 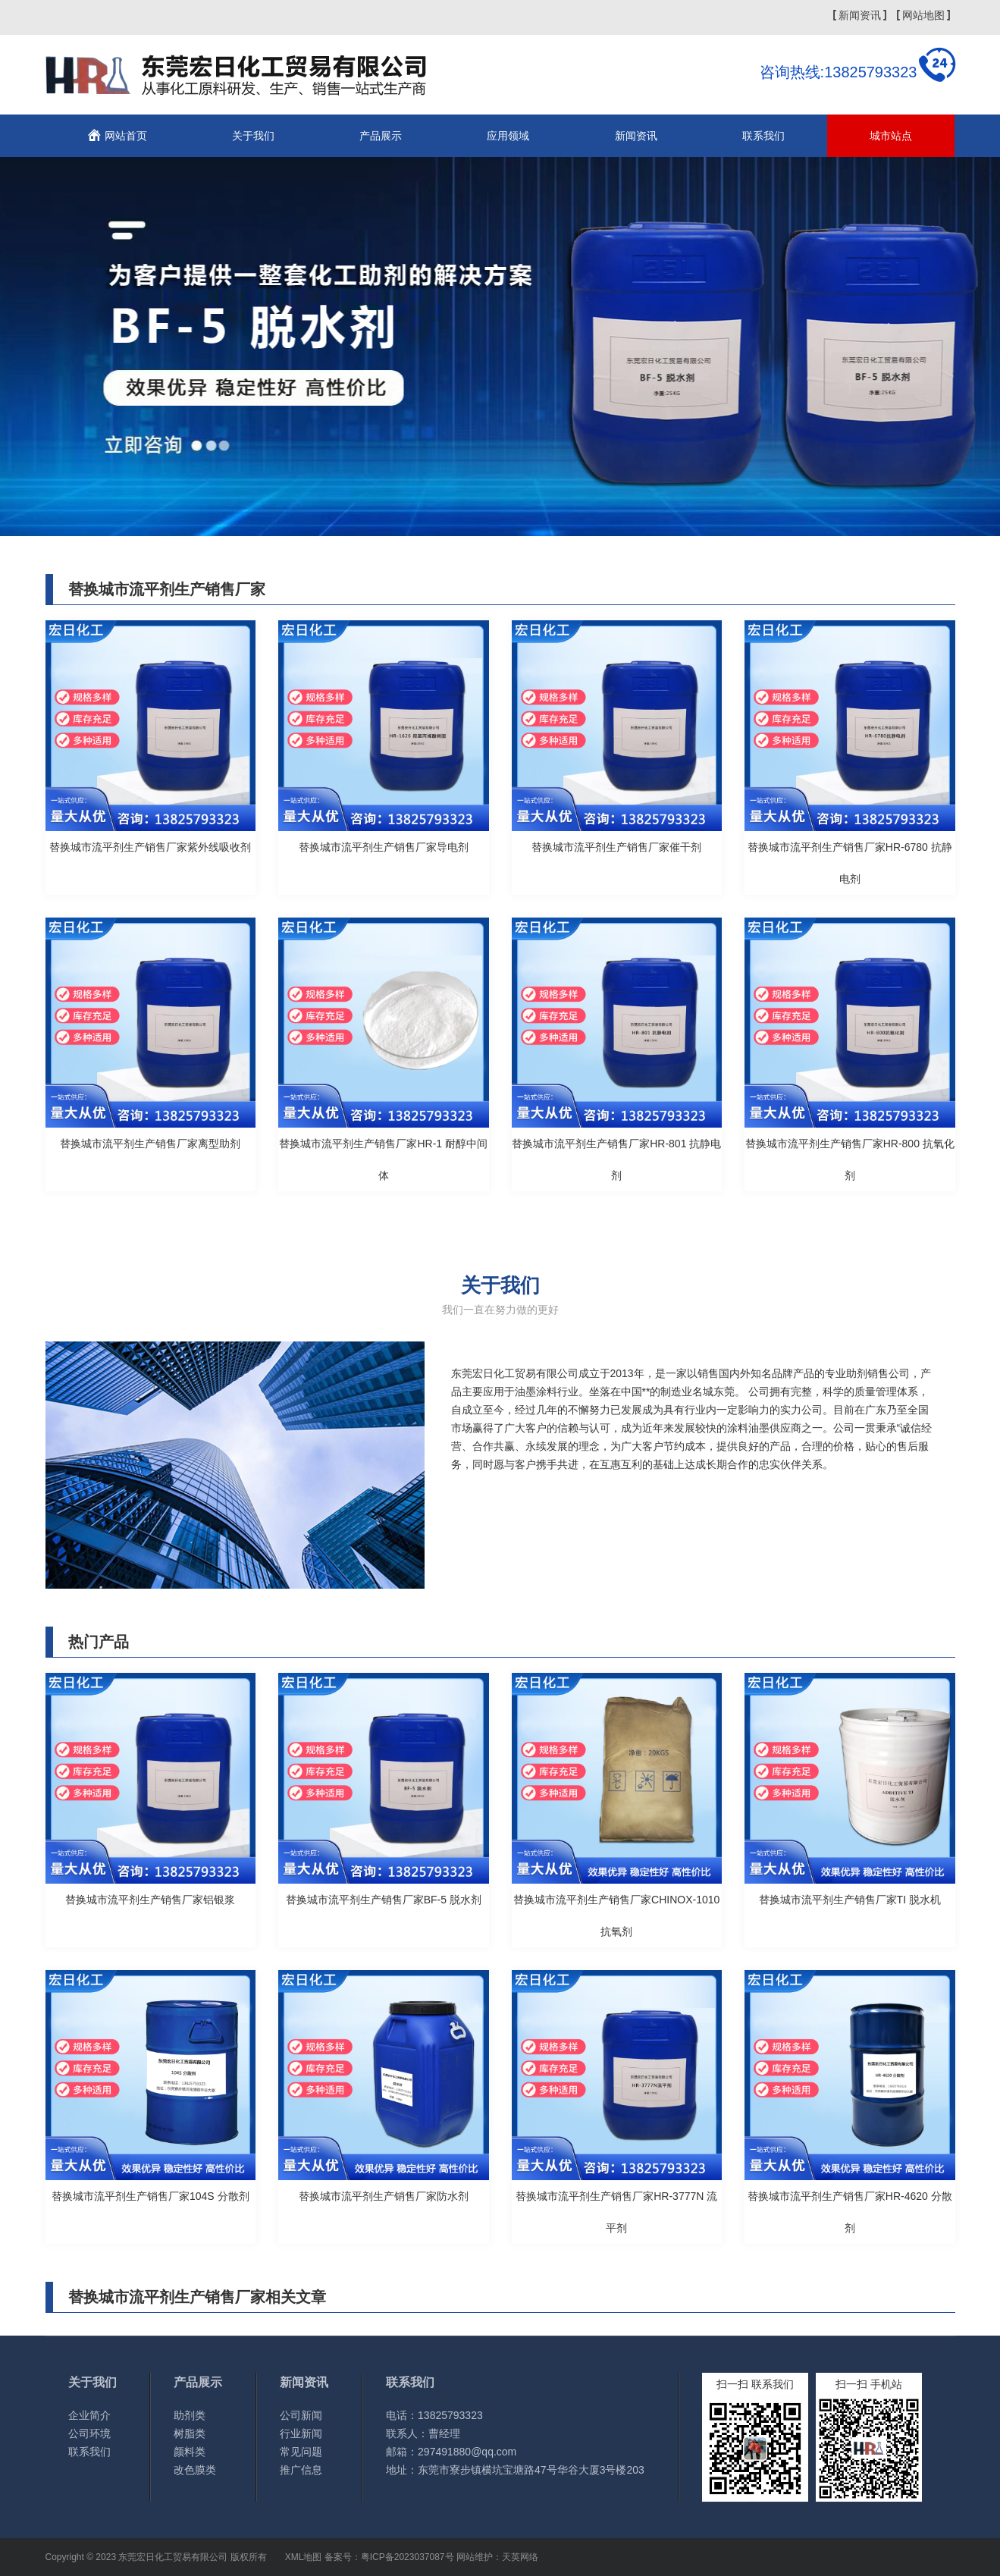 What do you see at coordinates (891, 136) in the screenshot?
I see `城市站点` at bounding box center [891, 136].